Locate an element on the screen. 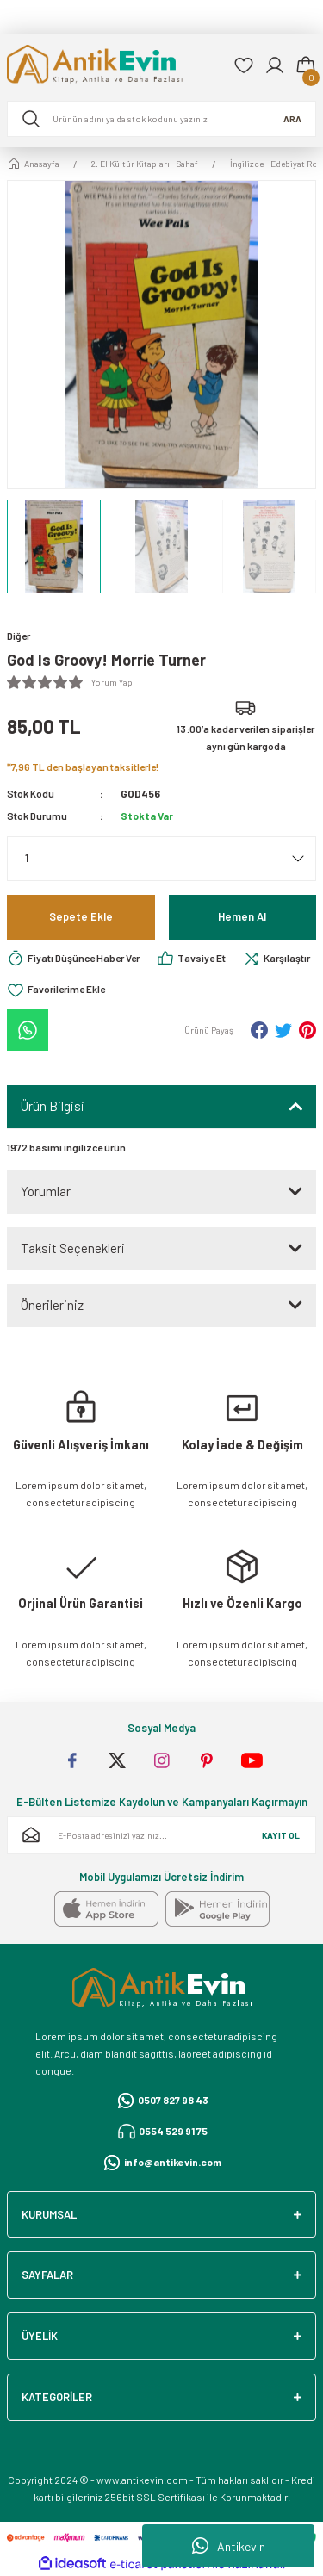 This screenshot has width=323, height=2576. Önerileriniz is located at coordinates (52, 1305).